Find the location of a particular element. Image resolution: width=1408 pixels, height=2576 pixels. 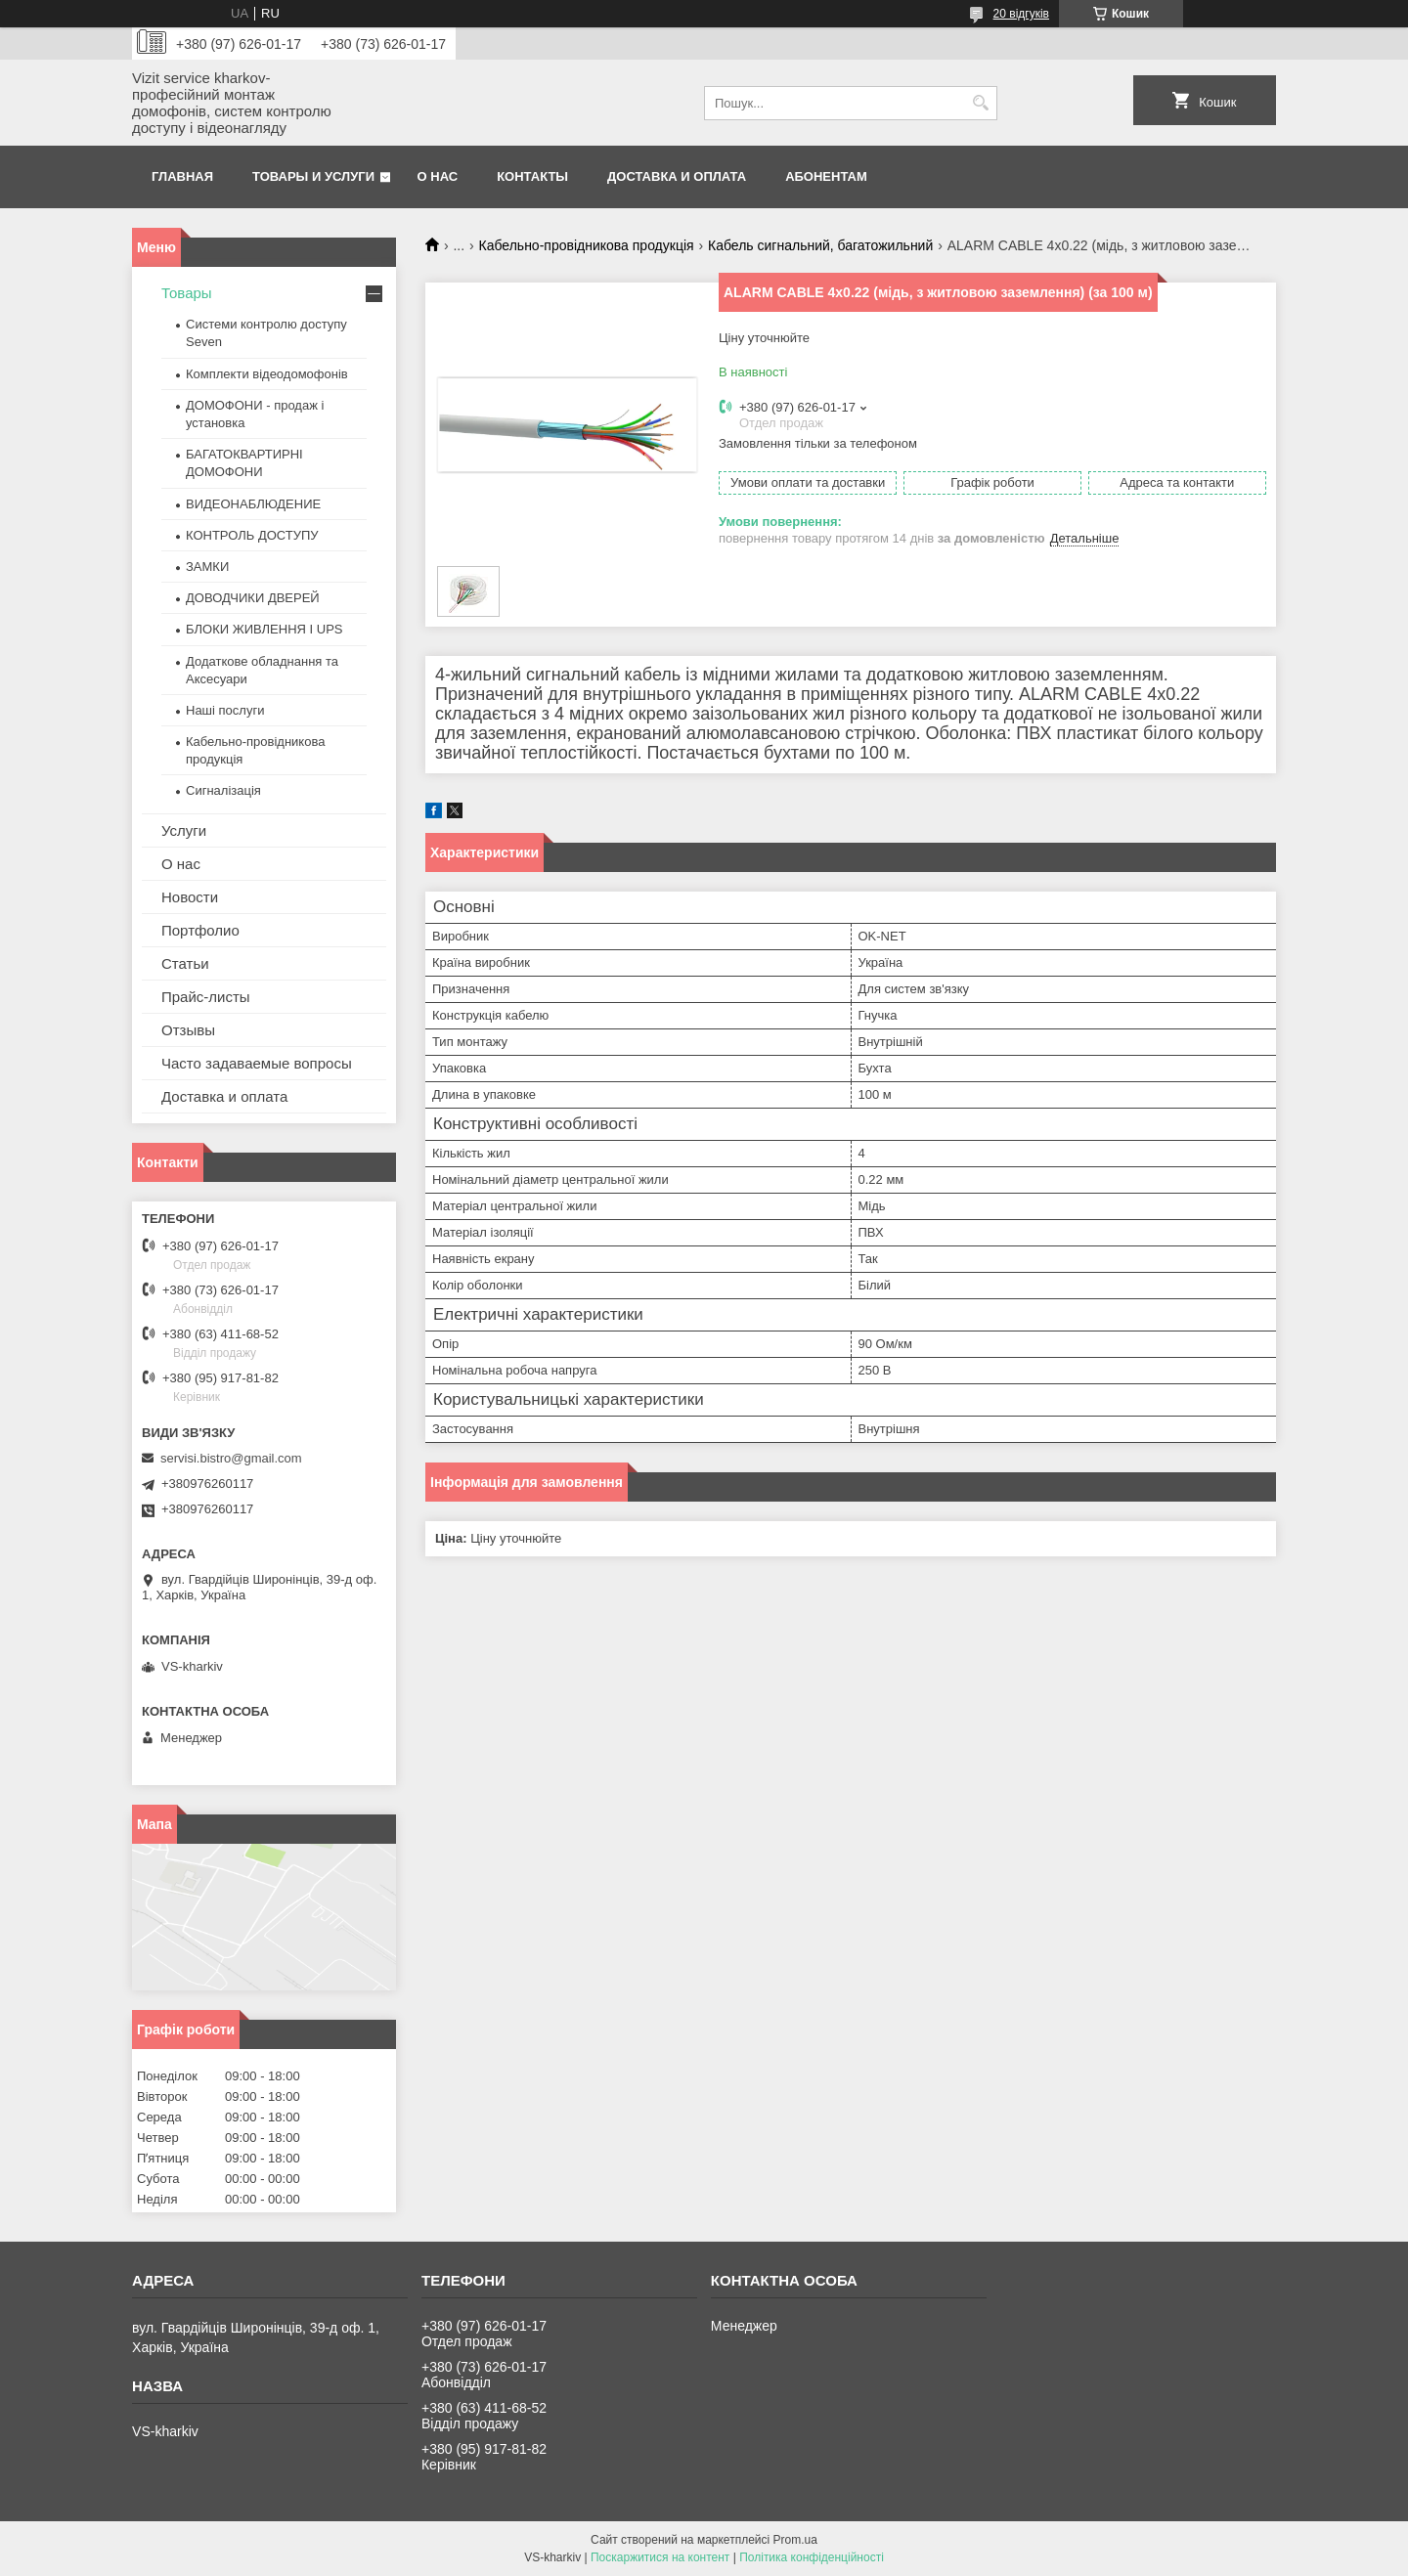

Прайс-листы is located at coordinates (205, 996).